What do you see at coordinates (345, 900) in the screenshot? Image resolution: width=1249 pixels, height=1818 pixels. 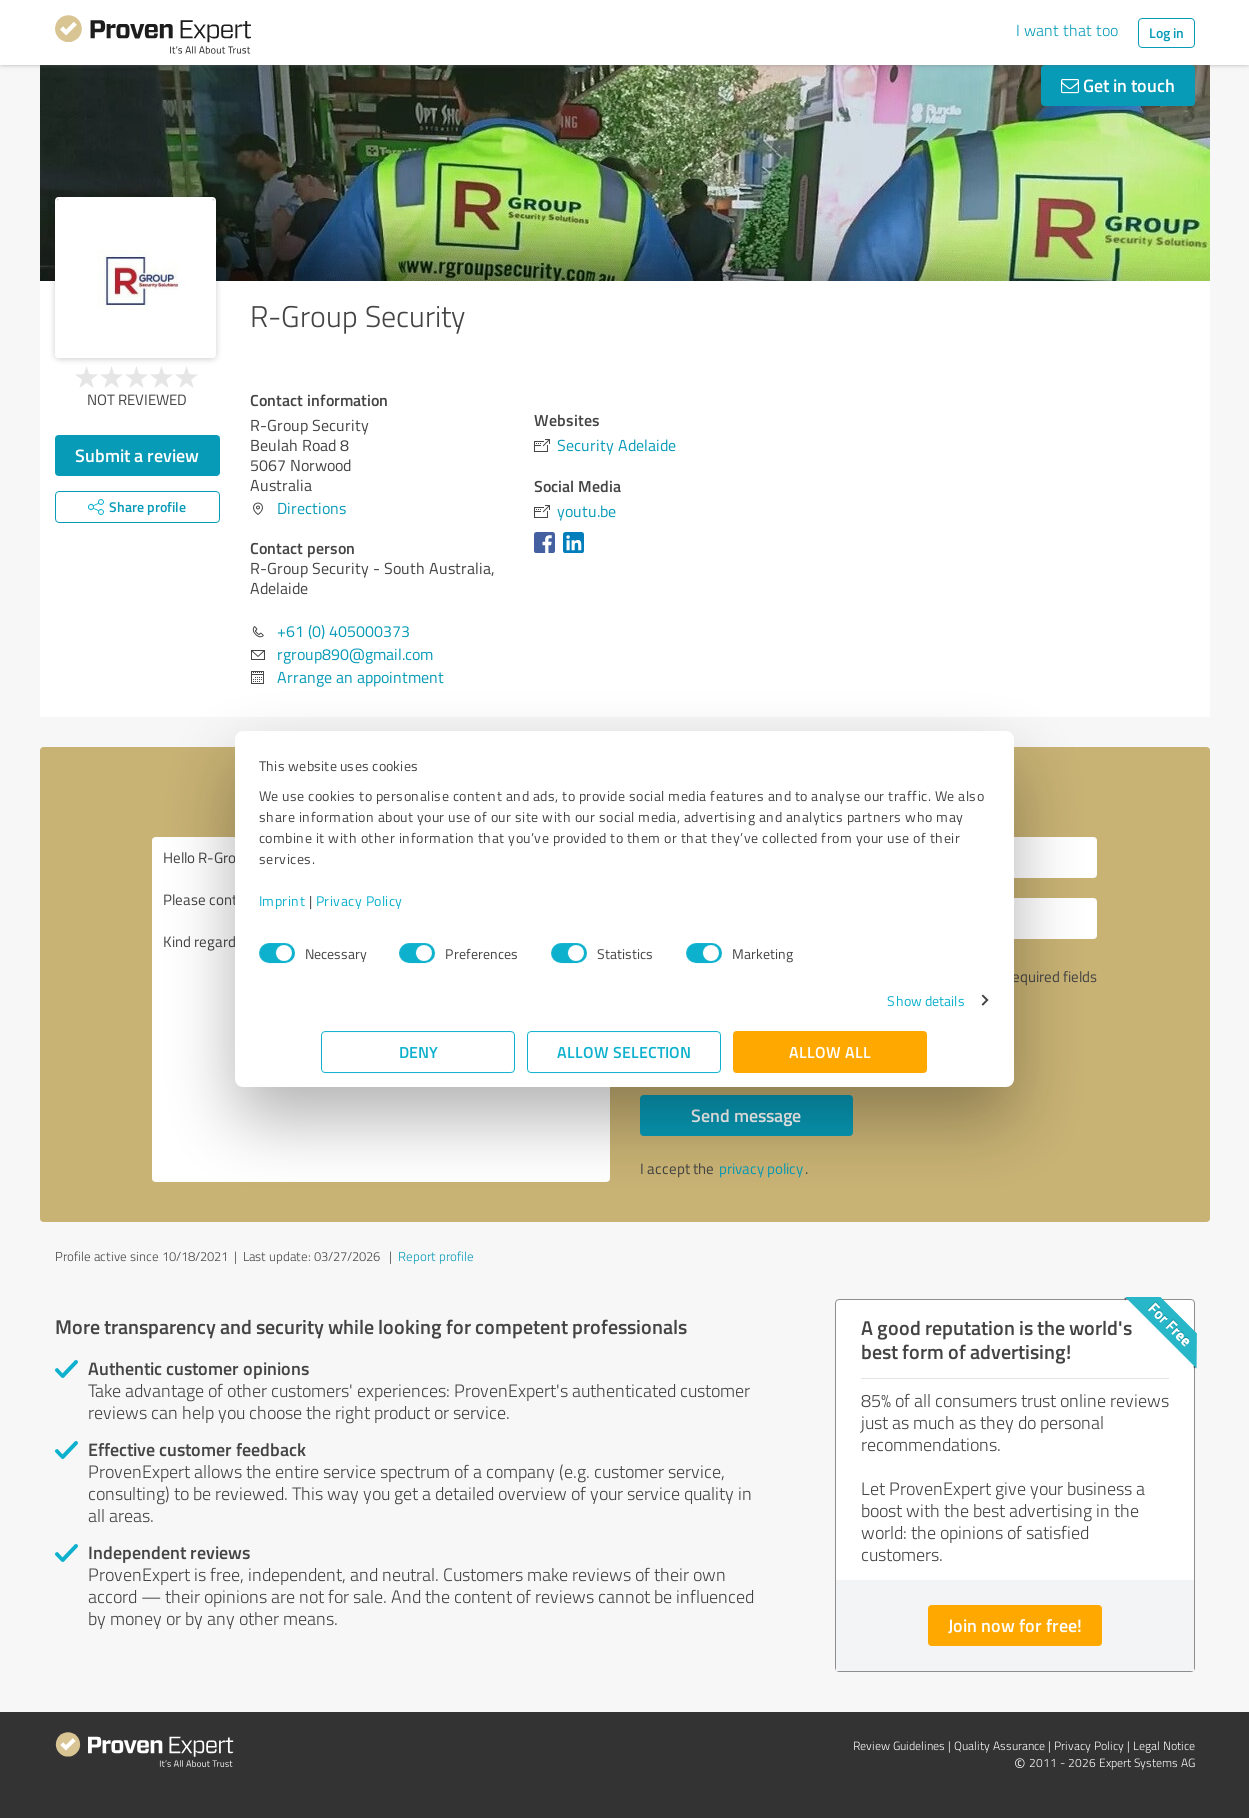 I see `Imprint` at bounding box center [345, 900].